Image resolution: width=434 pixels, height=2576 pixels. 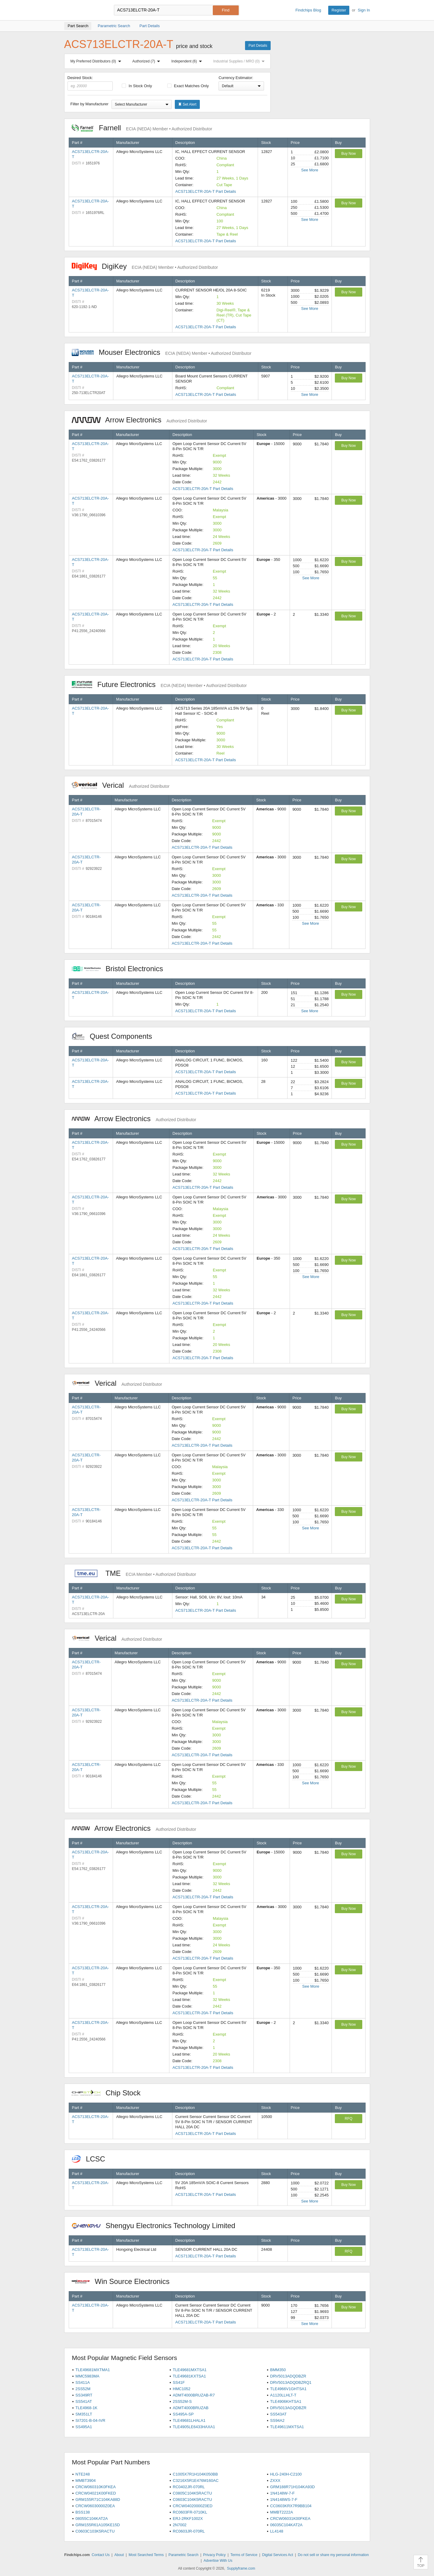 What do you see at coordinates (179, 2382) in the screenshot?
I see `SS41F` at bounding box center [179, 2382].